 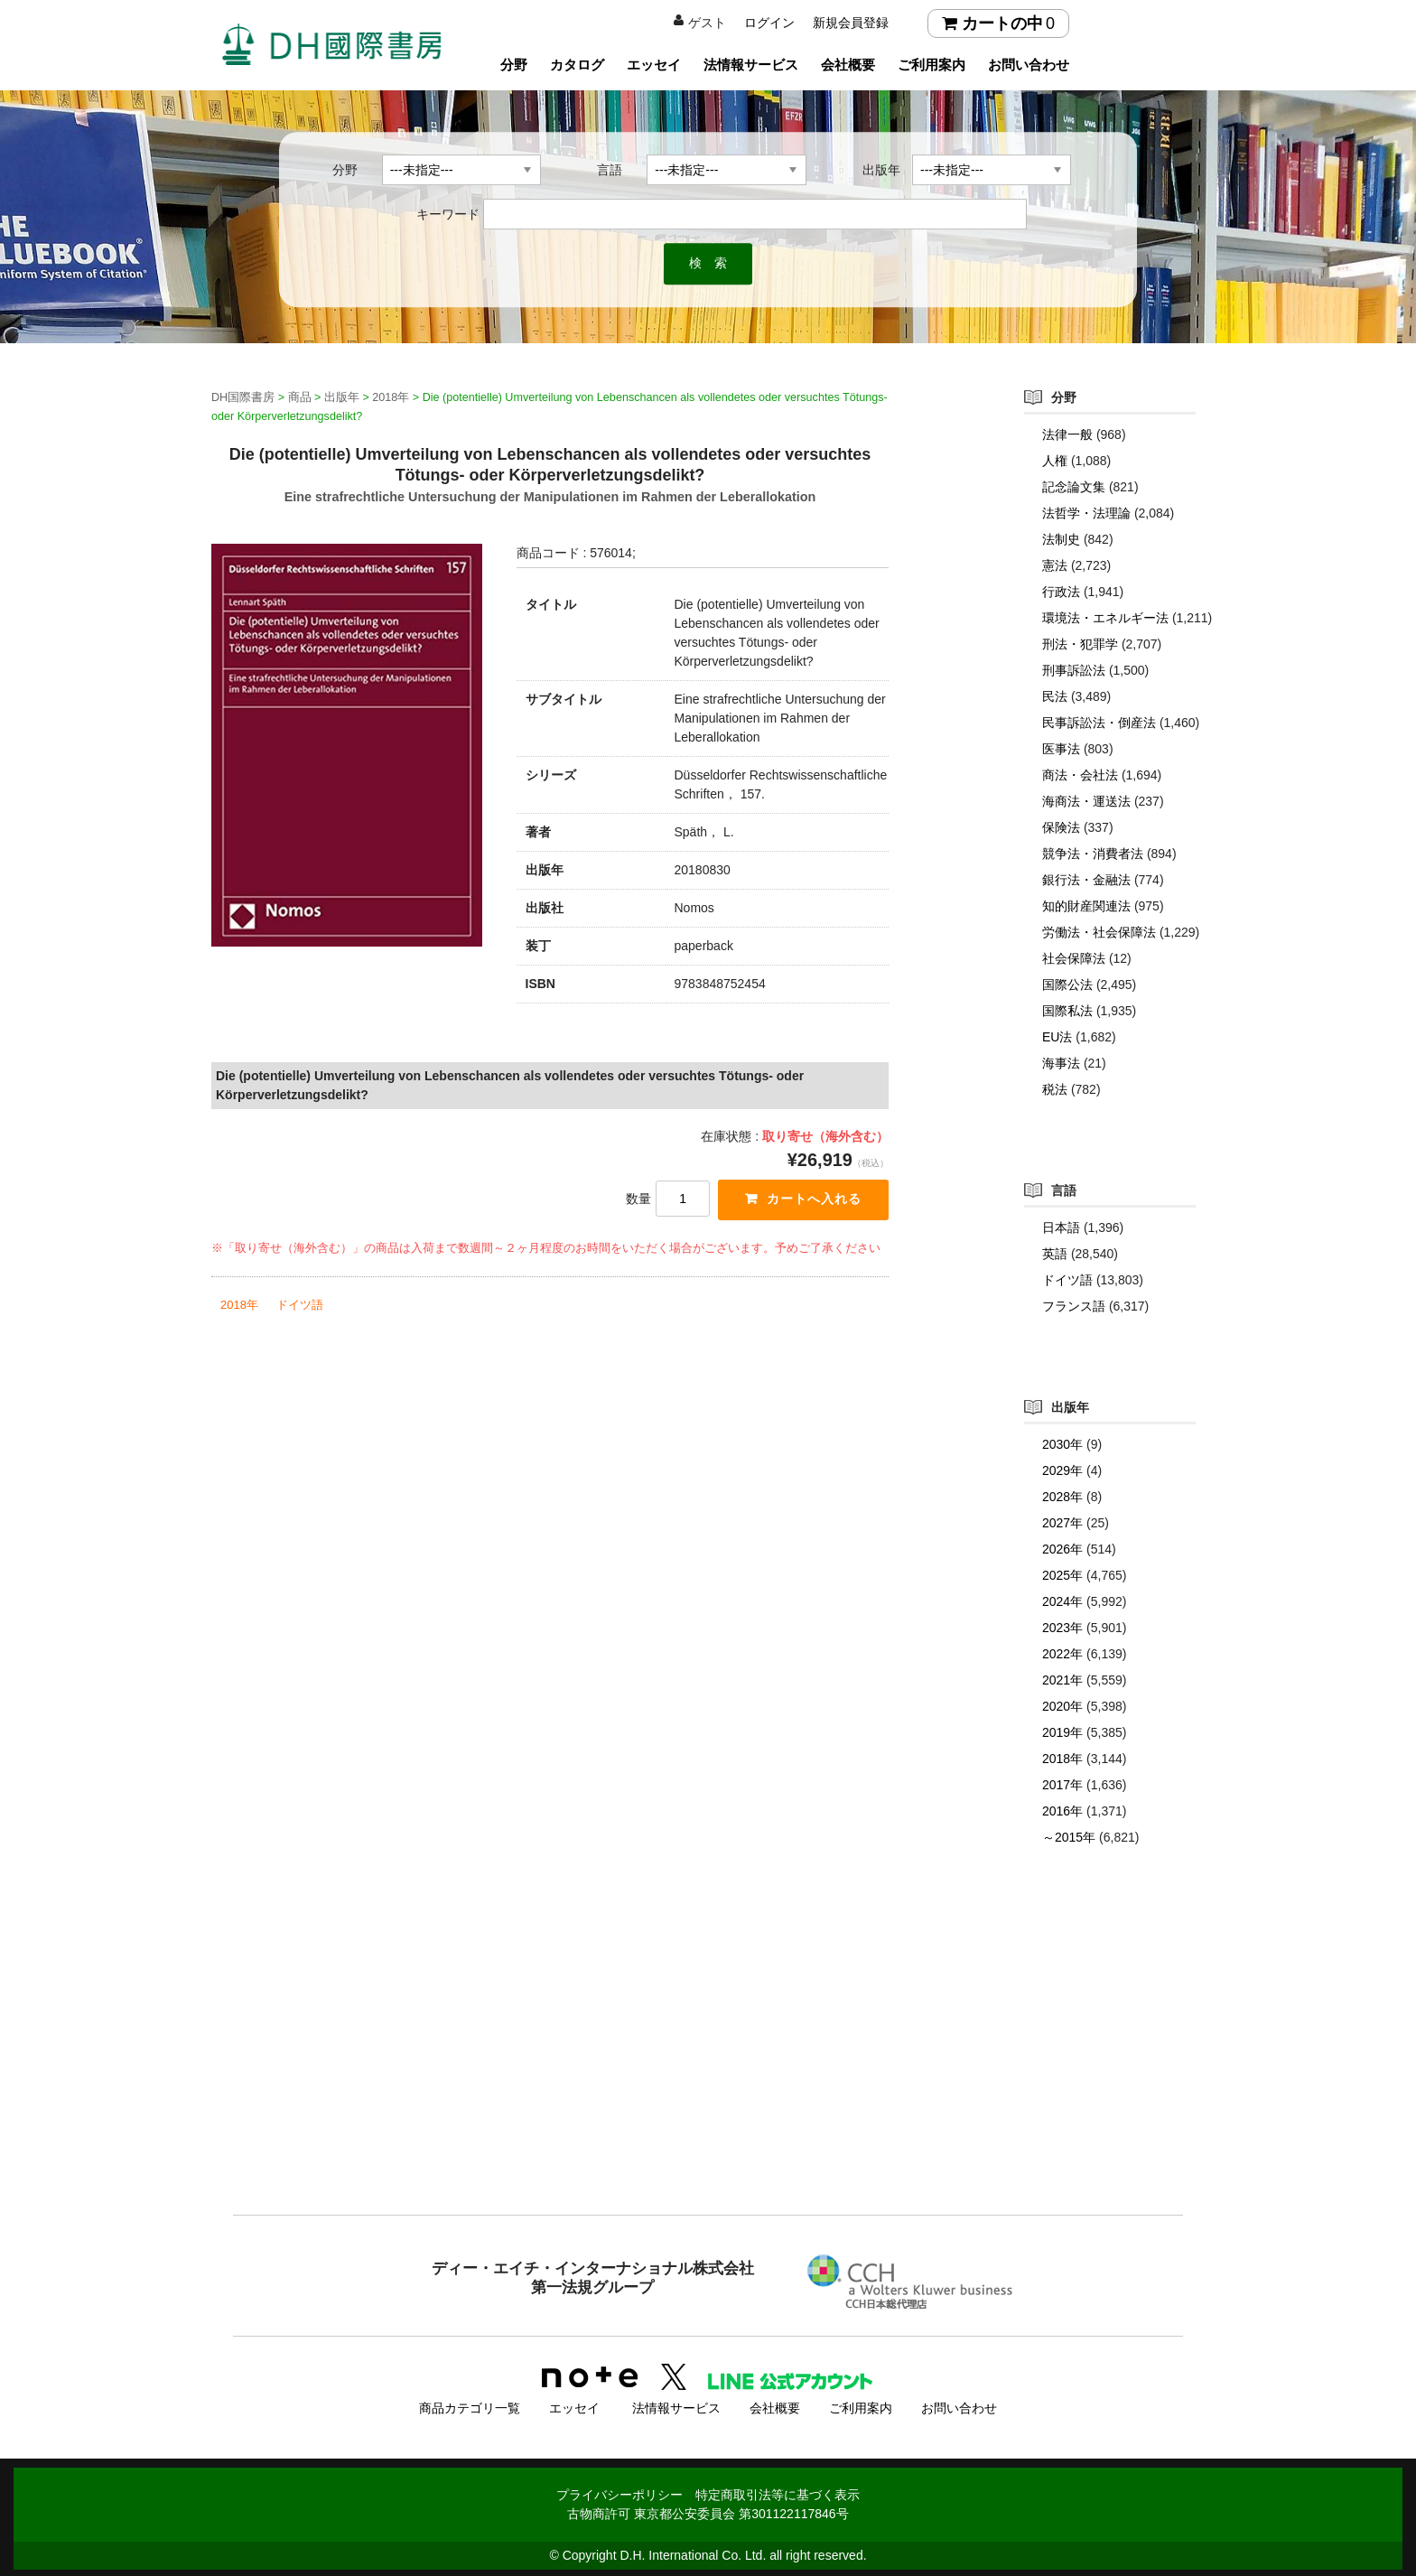 I want to click on 2025年, so click(x=1062, y=1575).